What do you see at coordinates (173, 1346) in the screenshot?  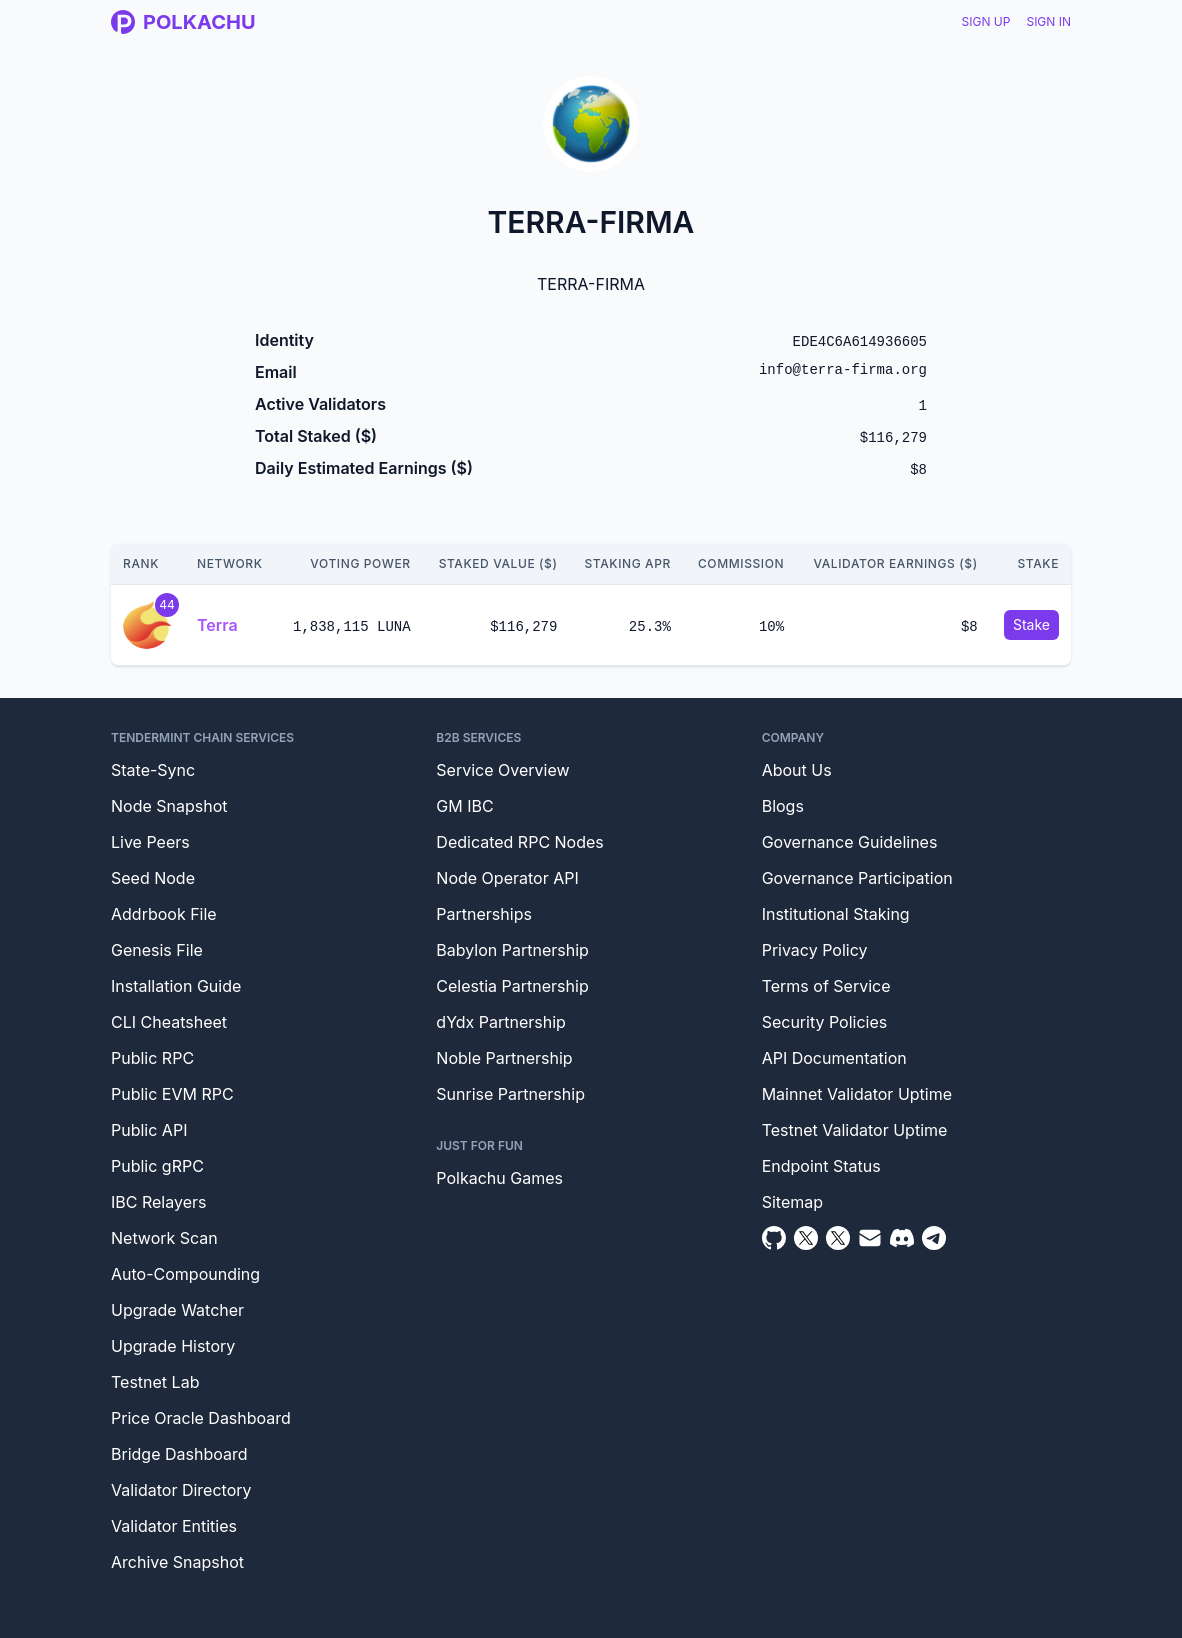 I see `Upgrade History` at bounding box center [173, 1346].